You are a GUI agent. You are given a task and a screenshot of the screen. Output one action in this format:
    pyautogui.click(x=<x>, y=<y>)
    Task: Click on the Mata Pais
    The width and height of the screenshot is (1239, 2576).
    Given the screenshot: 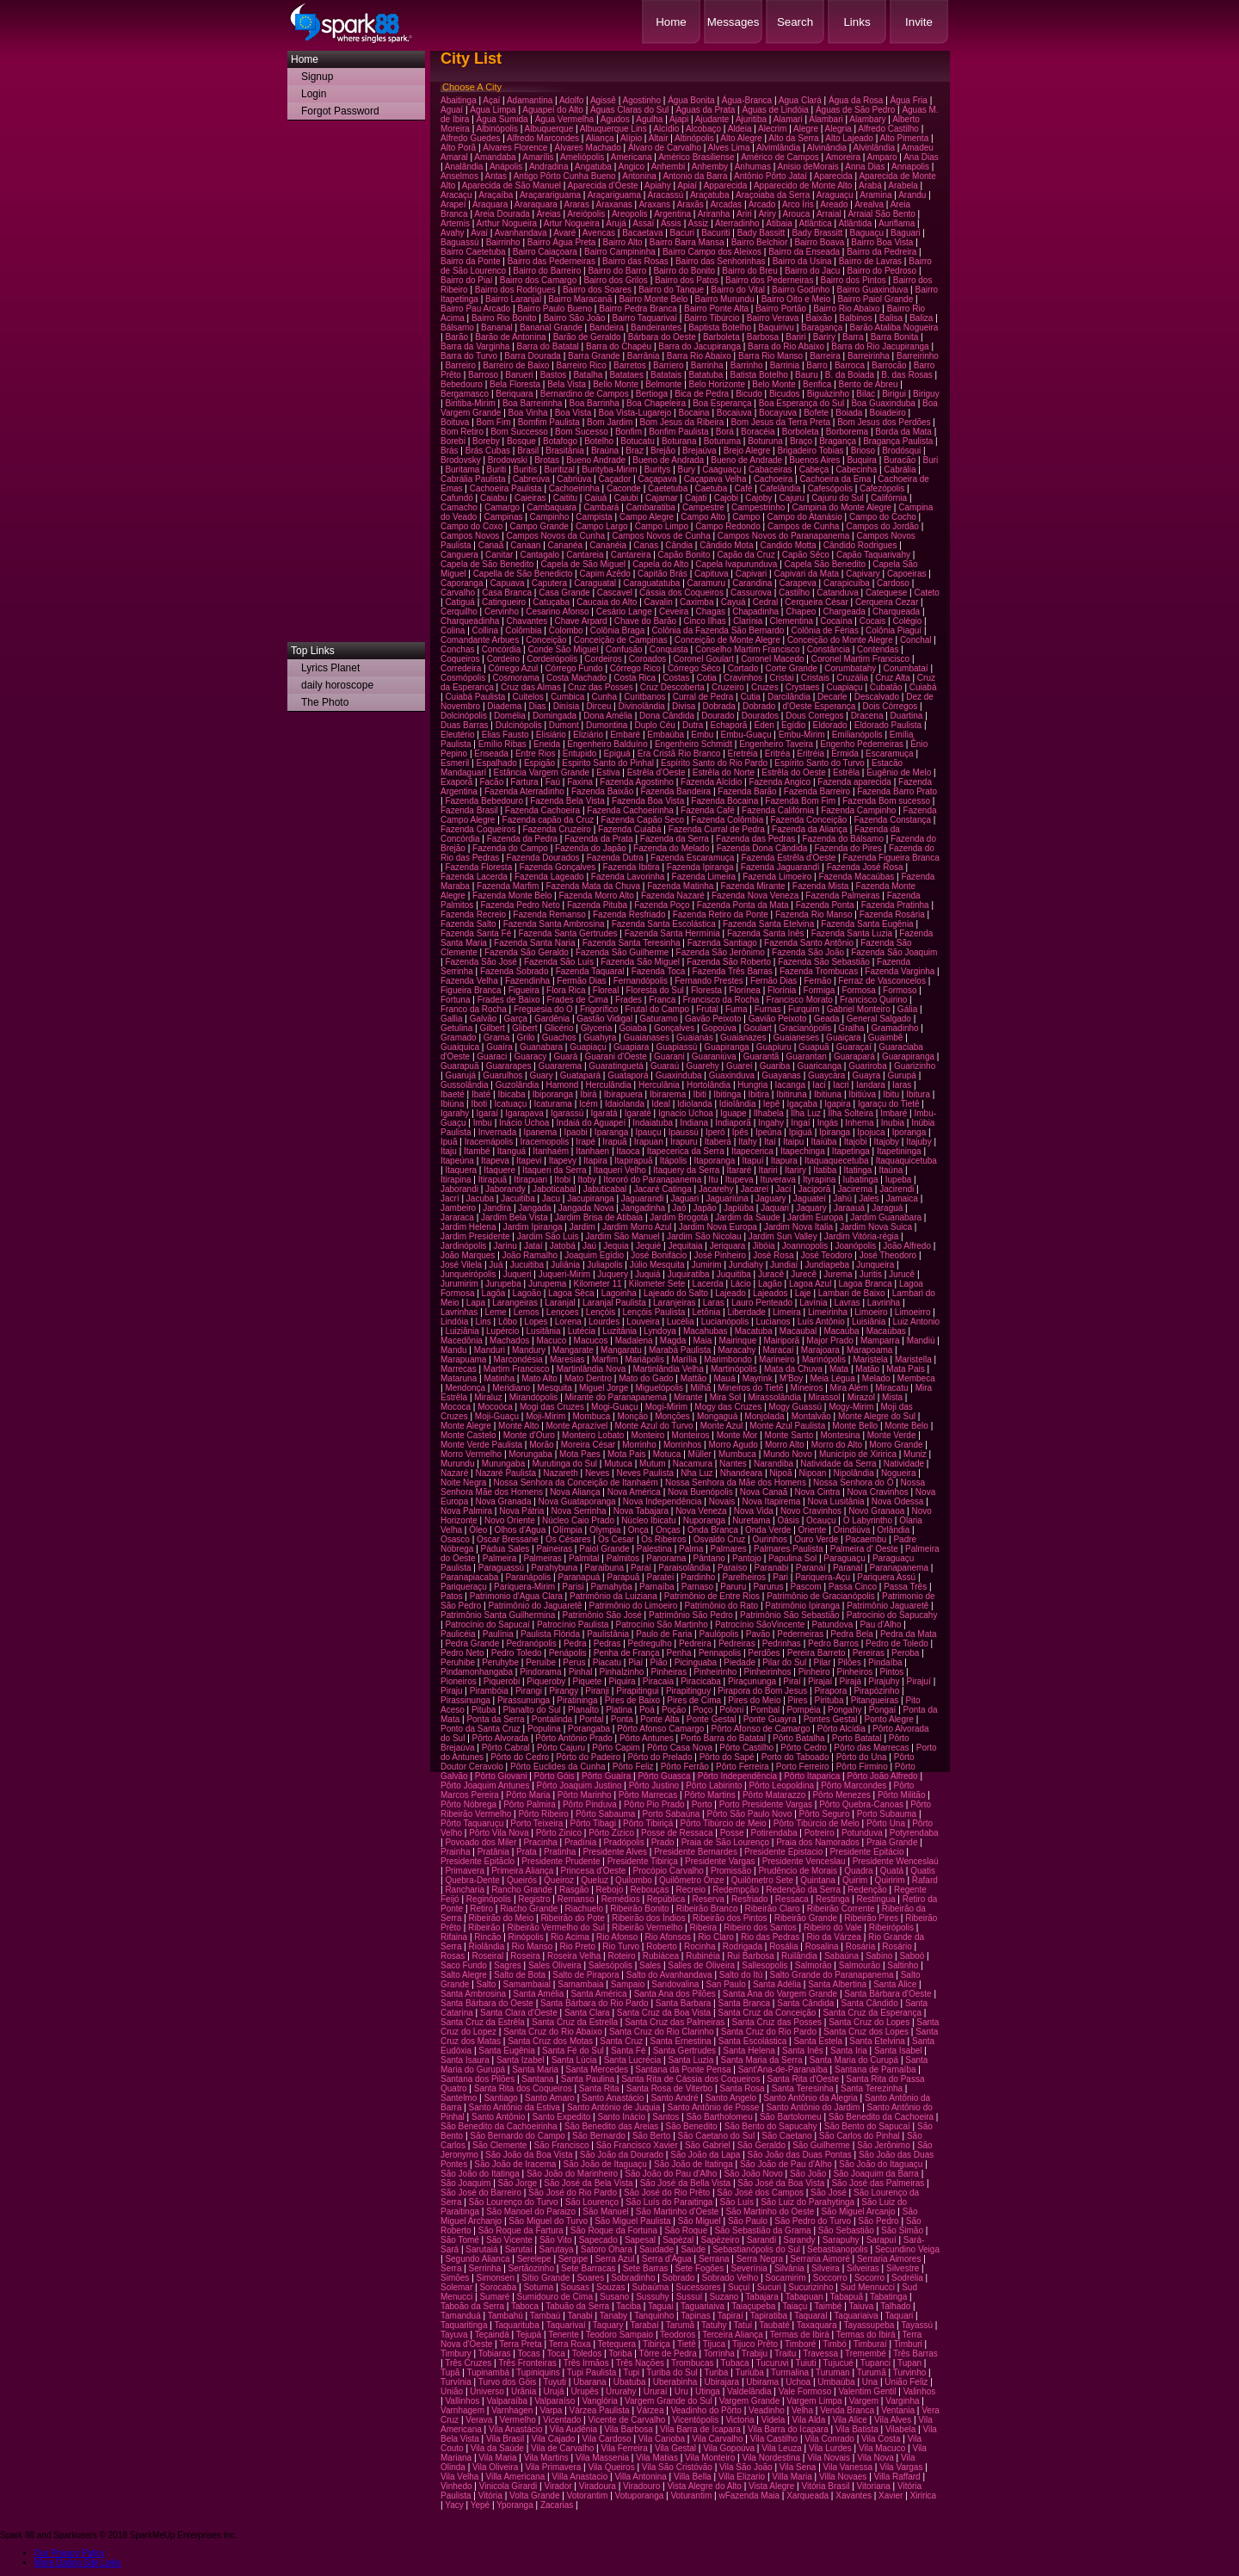 What is the action you would take?
    pyautogui.click(x=905, y=1369)
    